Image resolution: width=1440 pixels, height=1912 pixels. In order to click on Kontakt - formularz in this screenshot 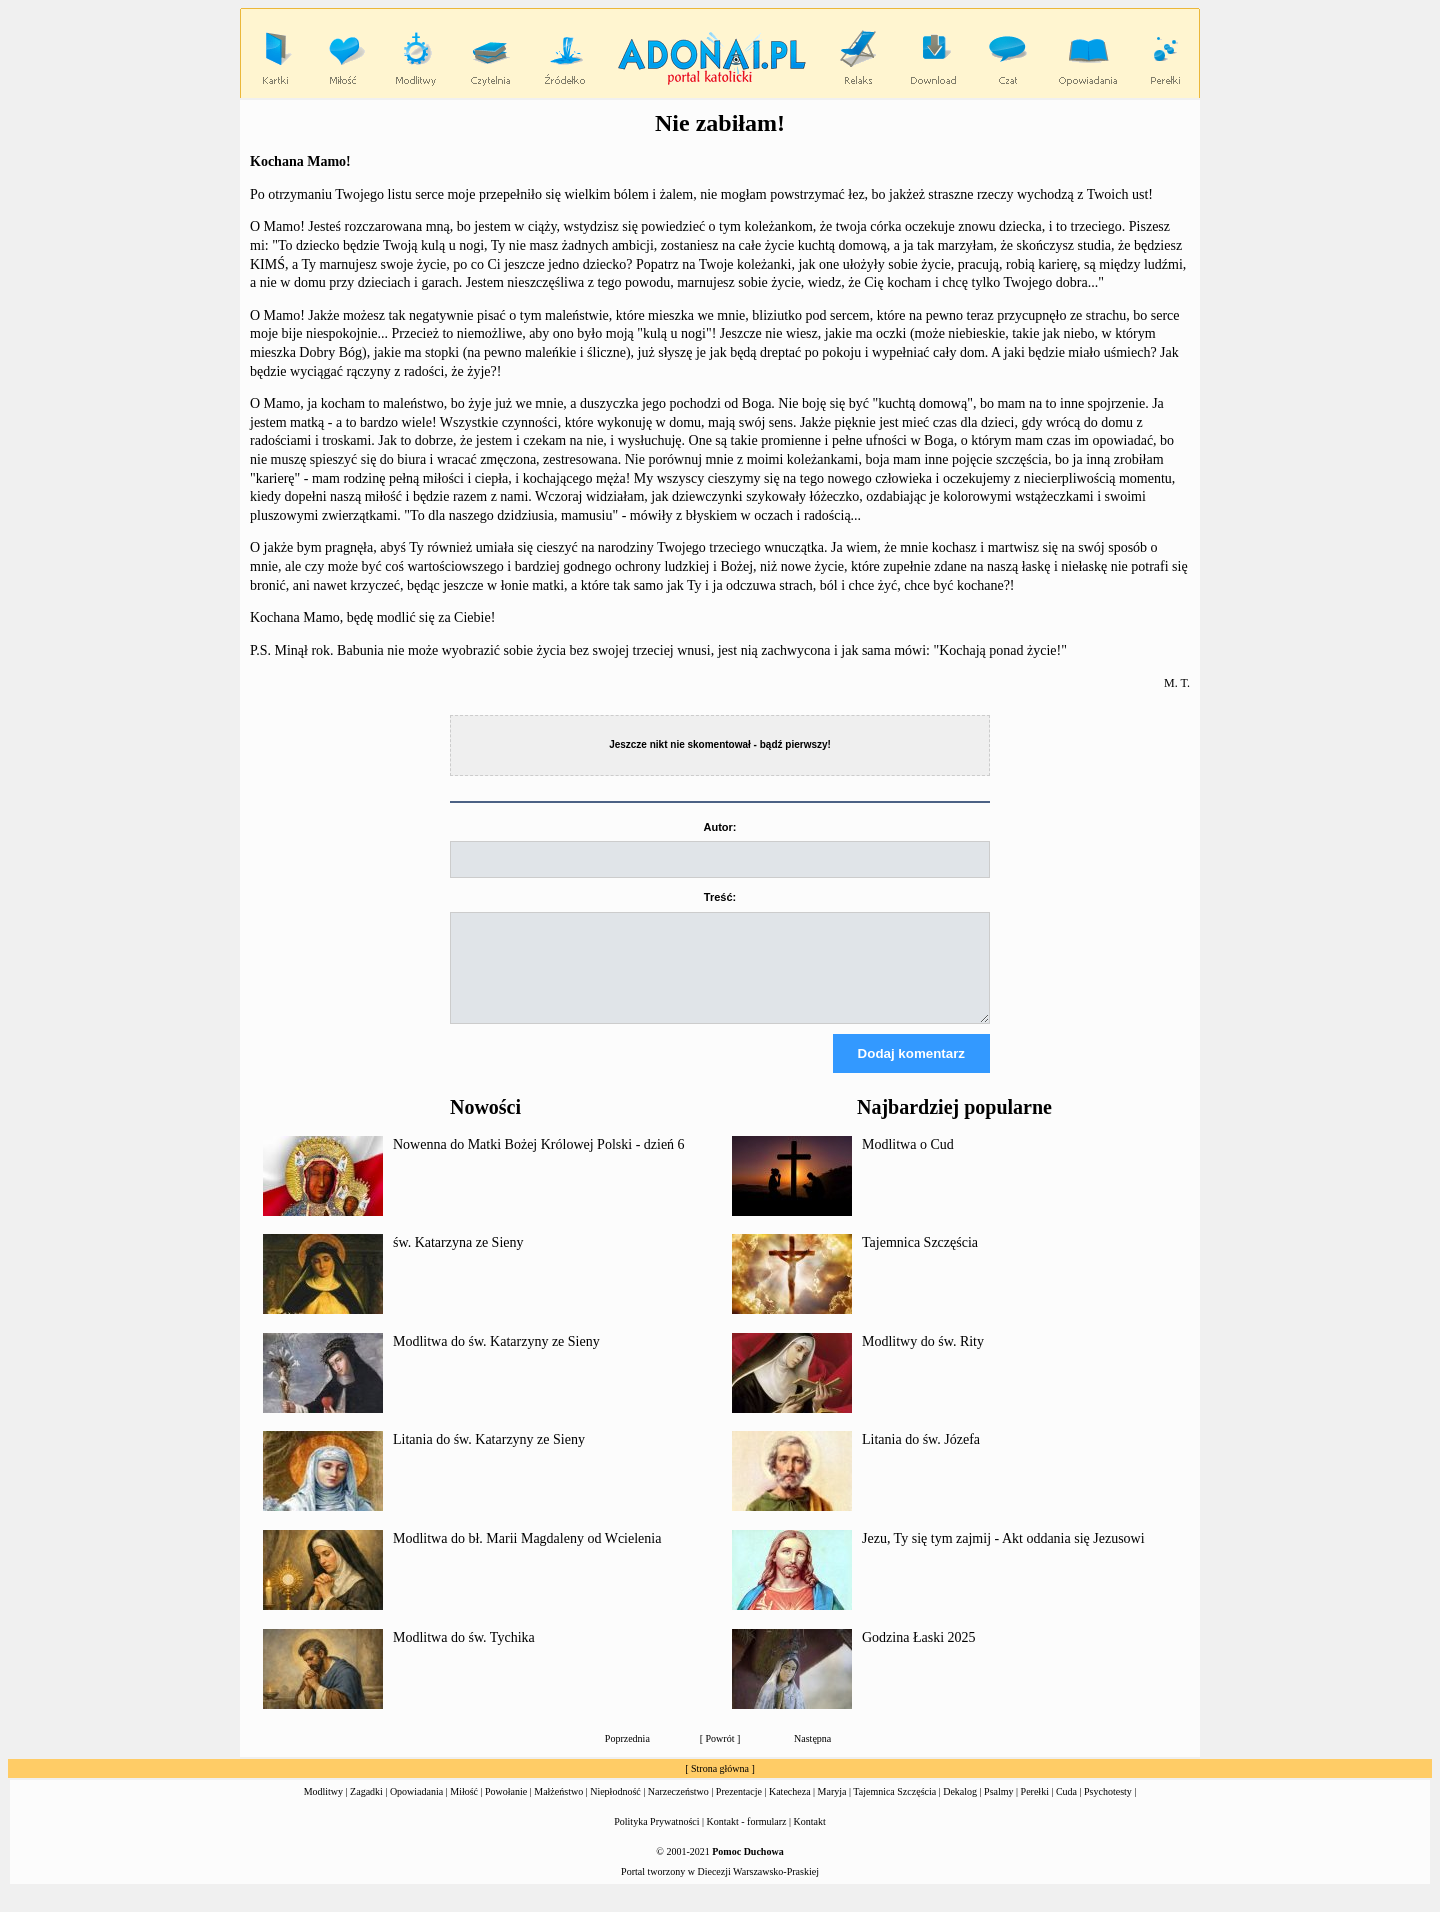, I will do `click(747, 1839)`.